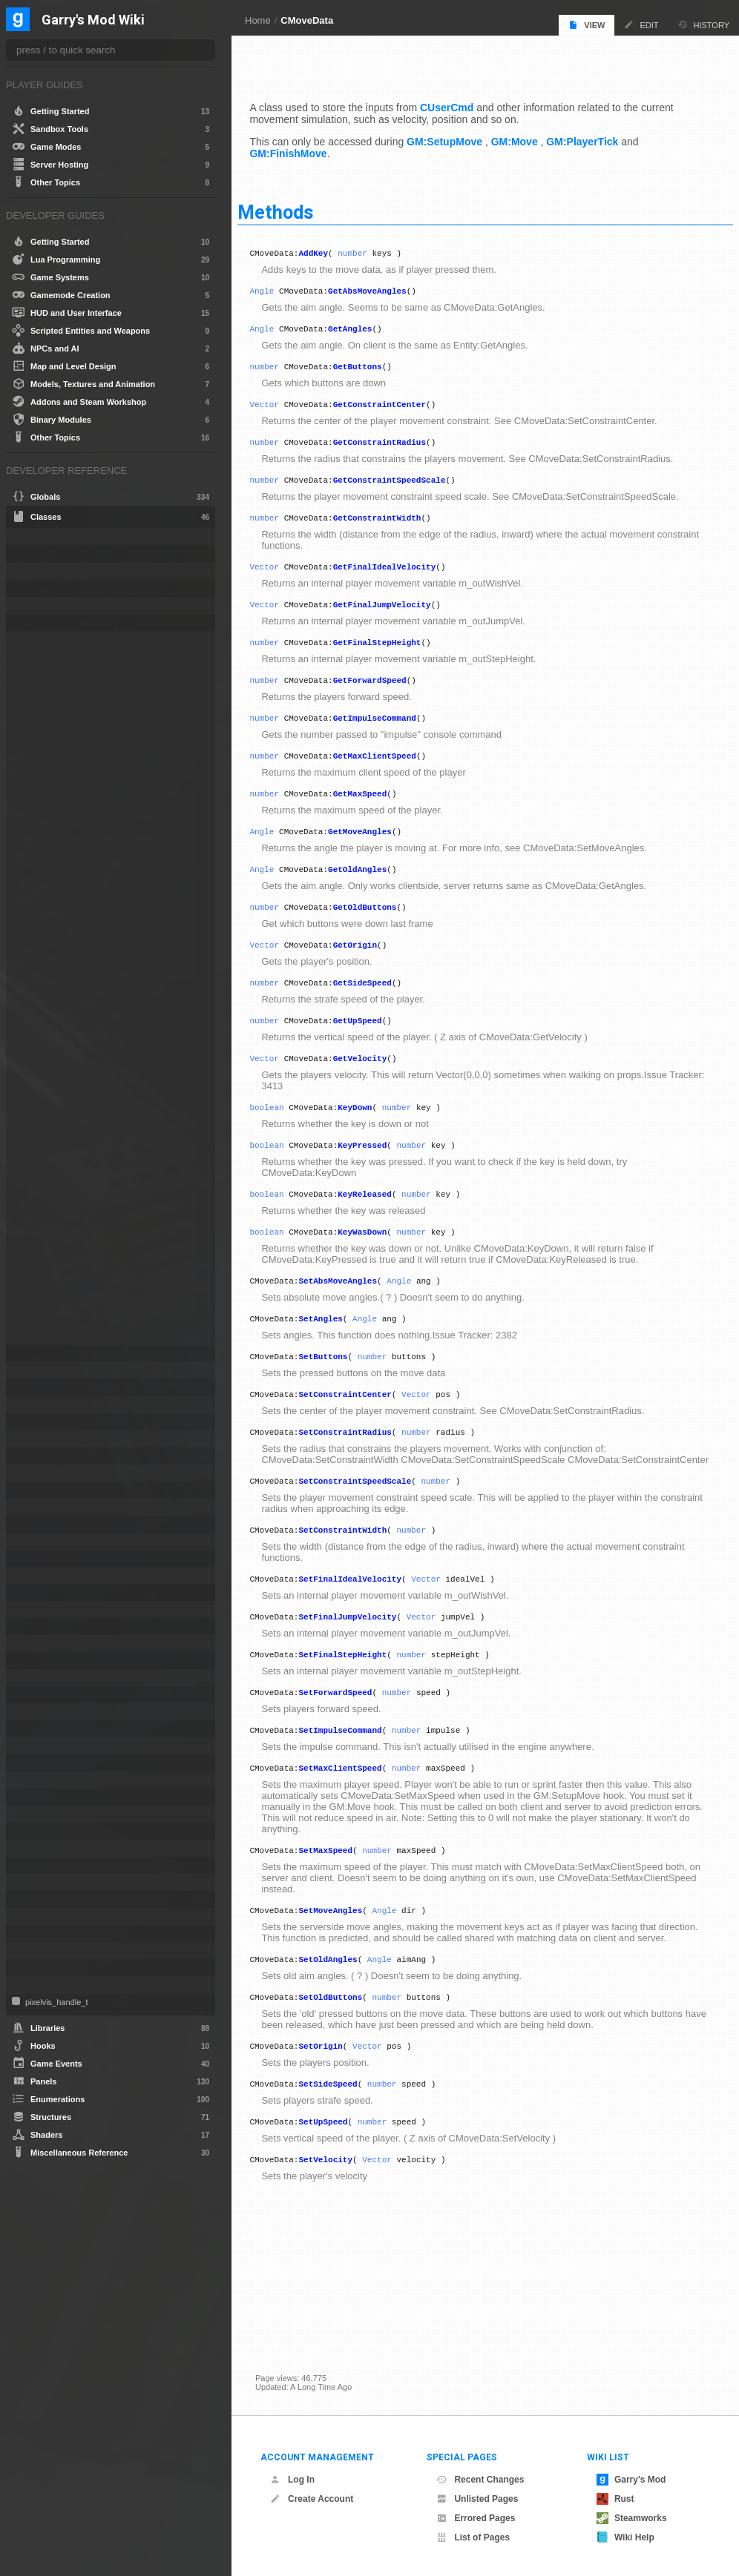 The width and height of the screenshot is (739, 2576). I want to click on bf_read, so click(40, 553).